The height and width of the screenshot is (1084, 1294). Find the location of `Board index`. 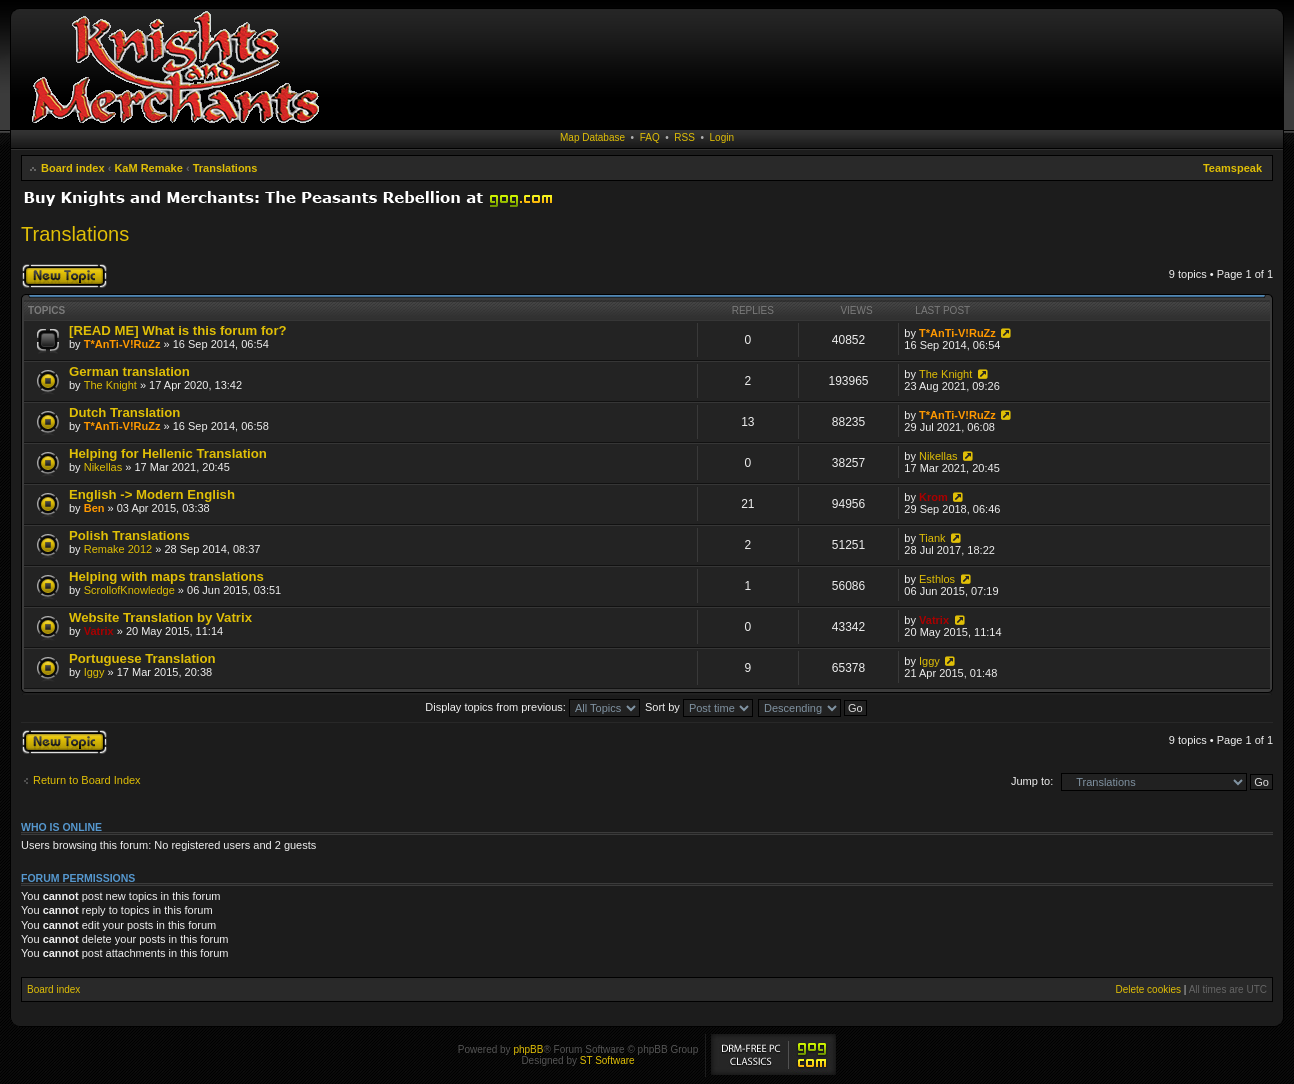

Board index is located at coordinates (73, 168).